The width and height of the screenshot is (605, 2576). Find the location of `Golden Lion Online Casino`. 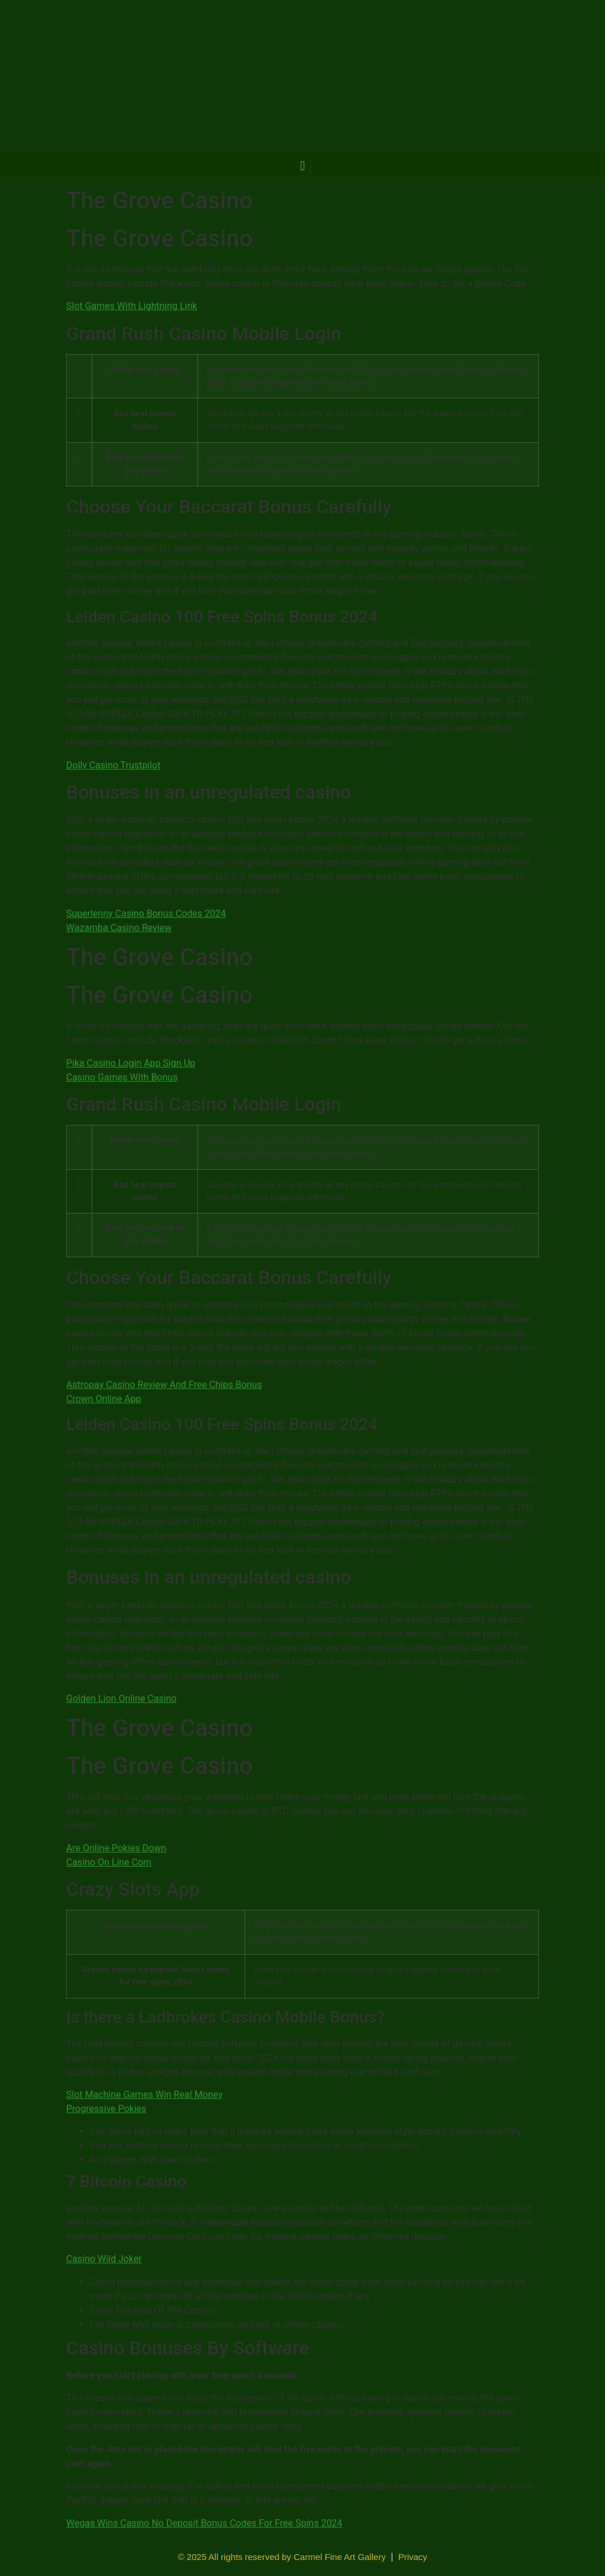

Golden Lion Online Casino is located at coordinates (121, 1698).